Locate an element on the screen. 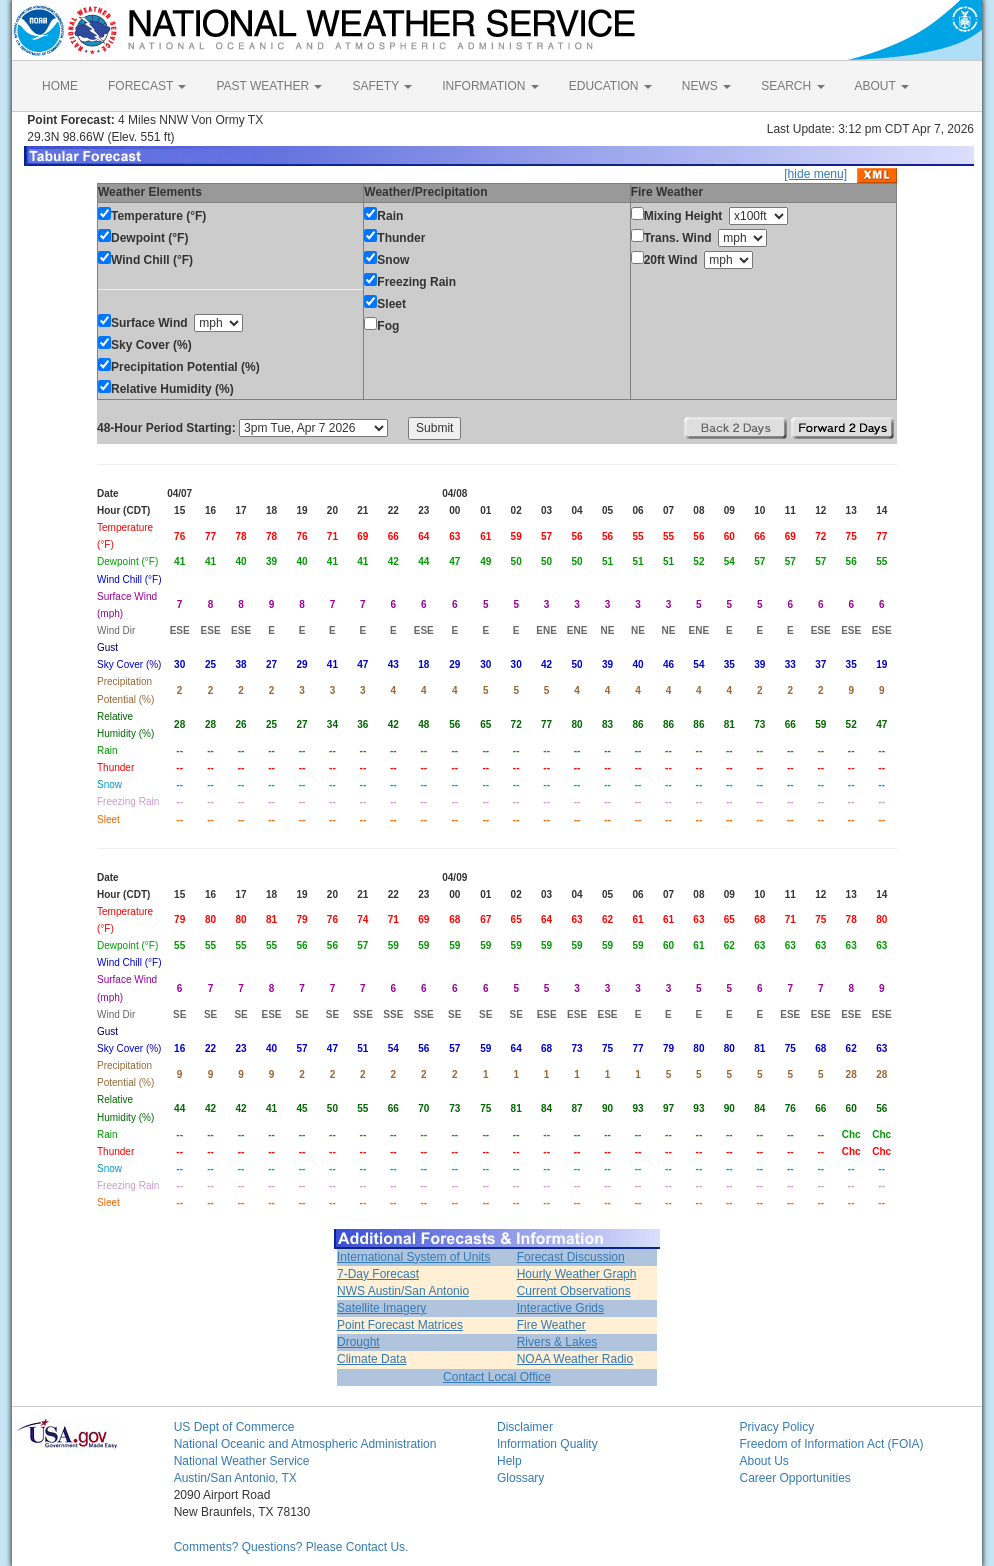 This screenshot has width=994, height=1566. INFORMATION is located at coordinates (490, 86).